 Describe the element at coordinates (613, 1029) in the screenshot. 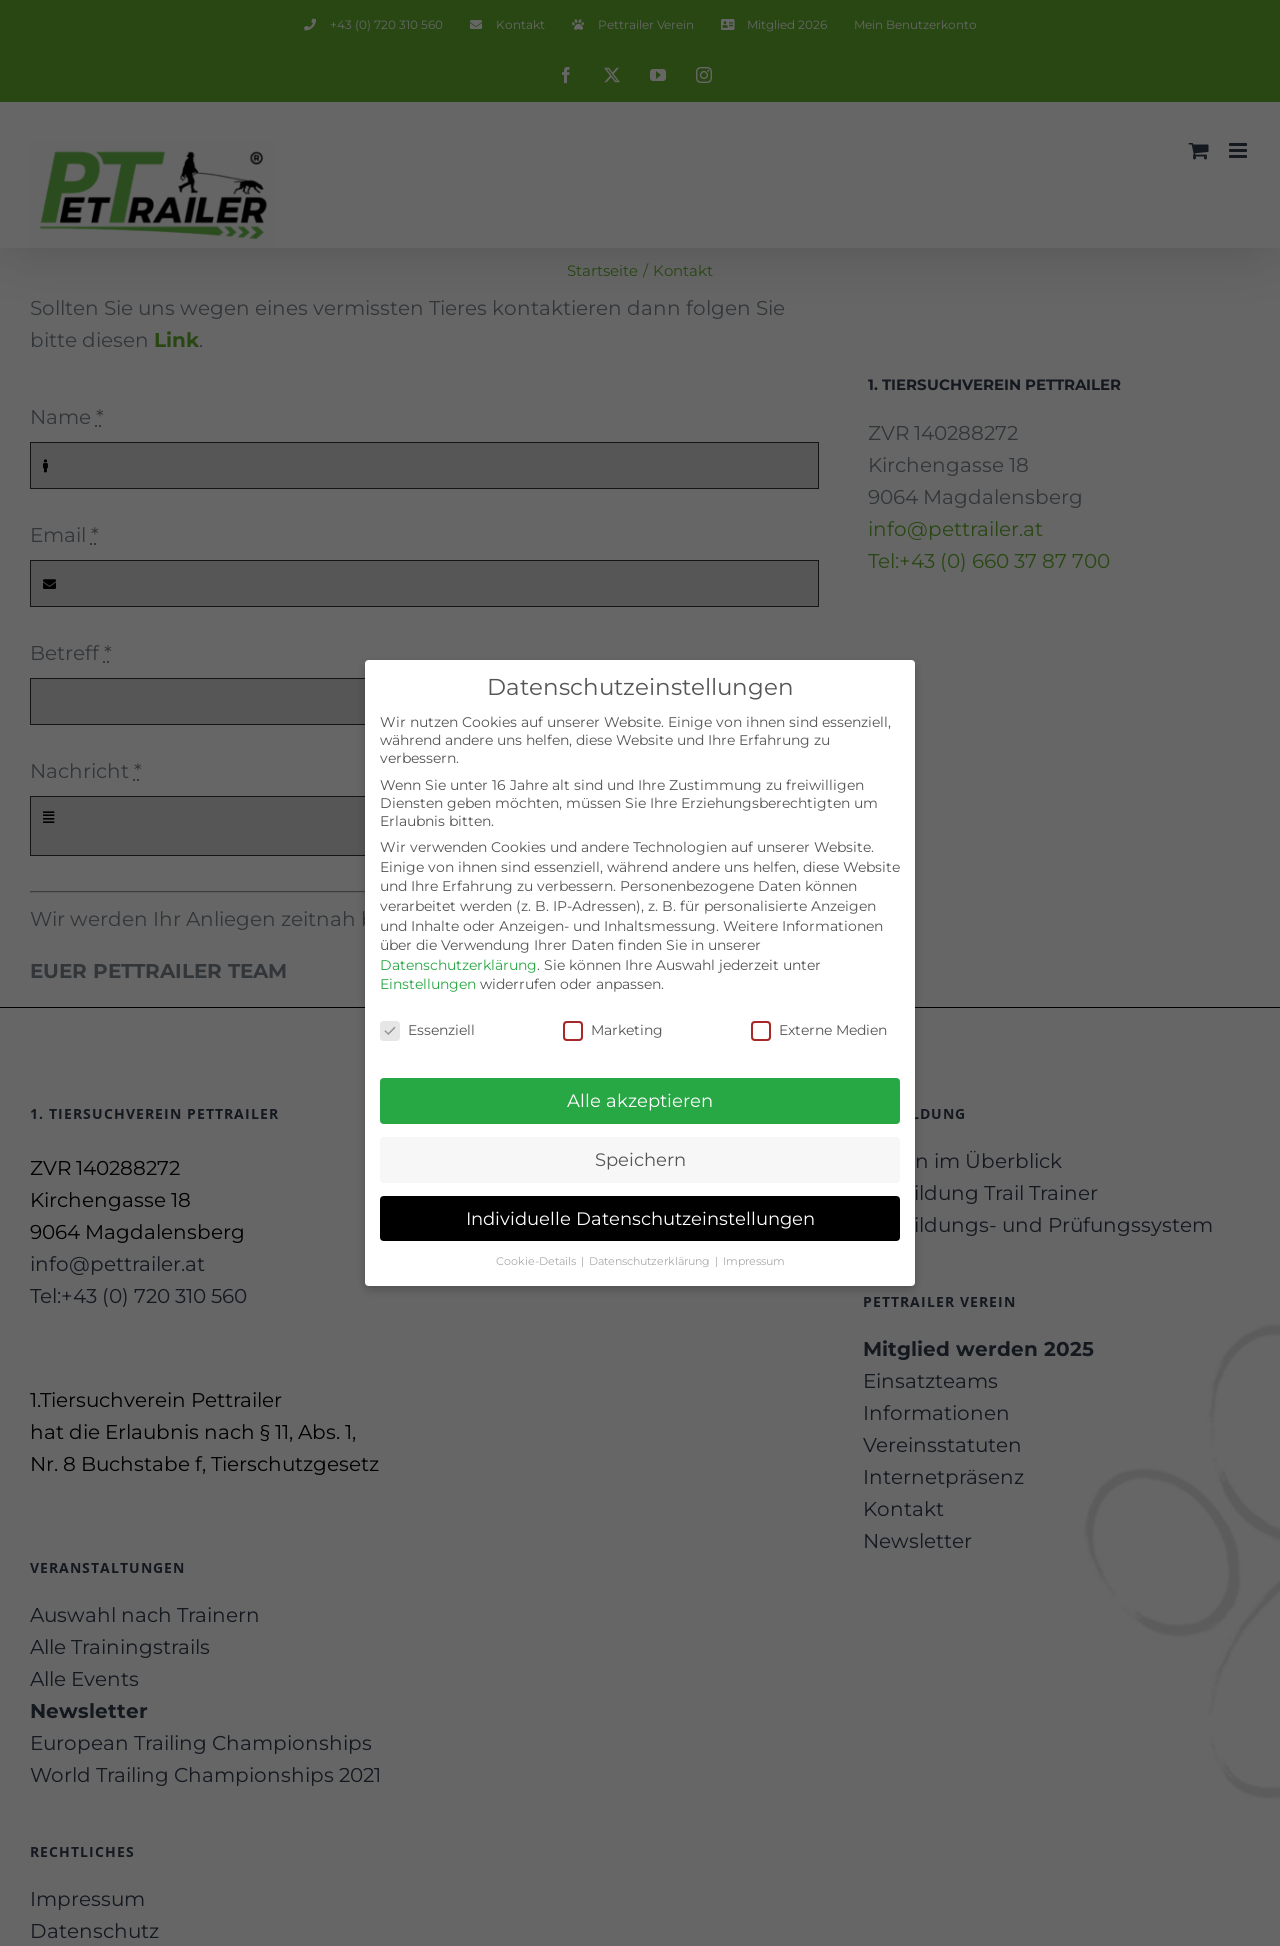

I see `Marketing` at that location.